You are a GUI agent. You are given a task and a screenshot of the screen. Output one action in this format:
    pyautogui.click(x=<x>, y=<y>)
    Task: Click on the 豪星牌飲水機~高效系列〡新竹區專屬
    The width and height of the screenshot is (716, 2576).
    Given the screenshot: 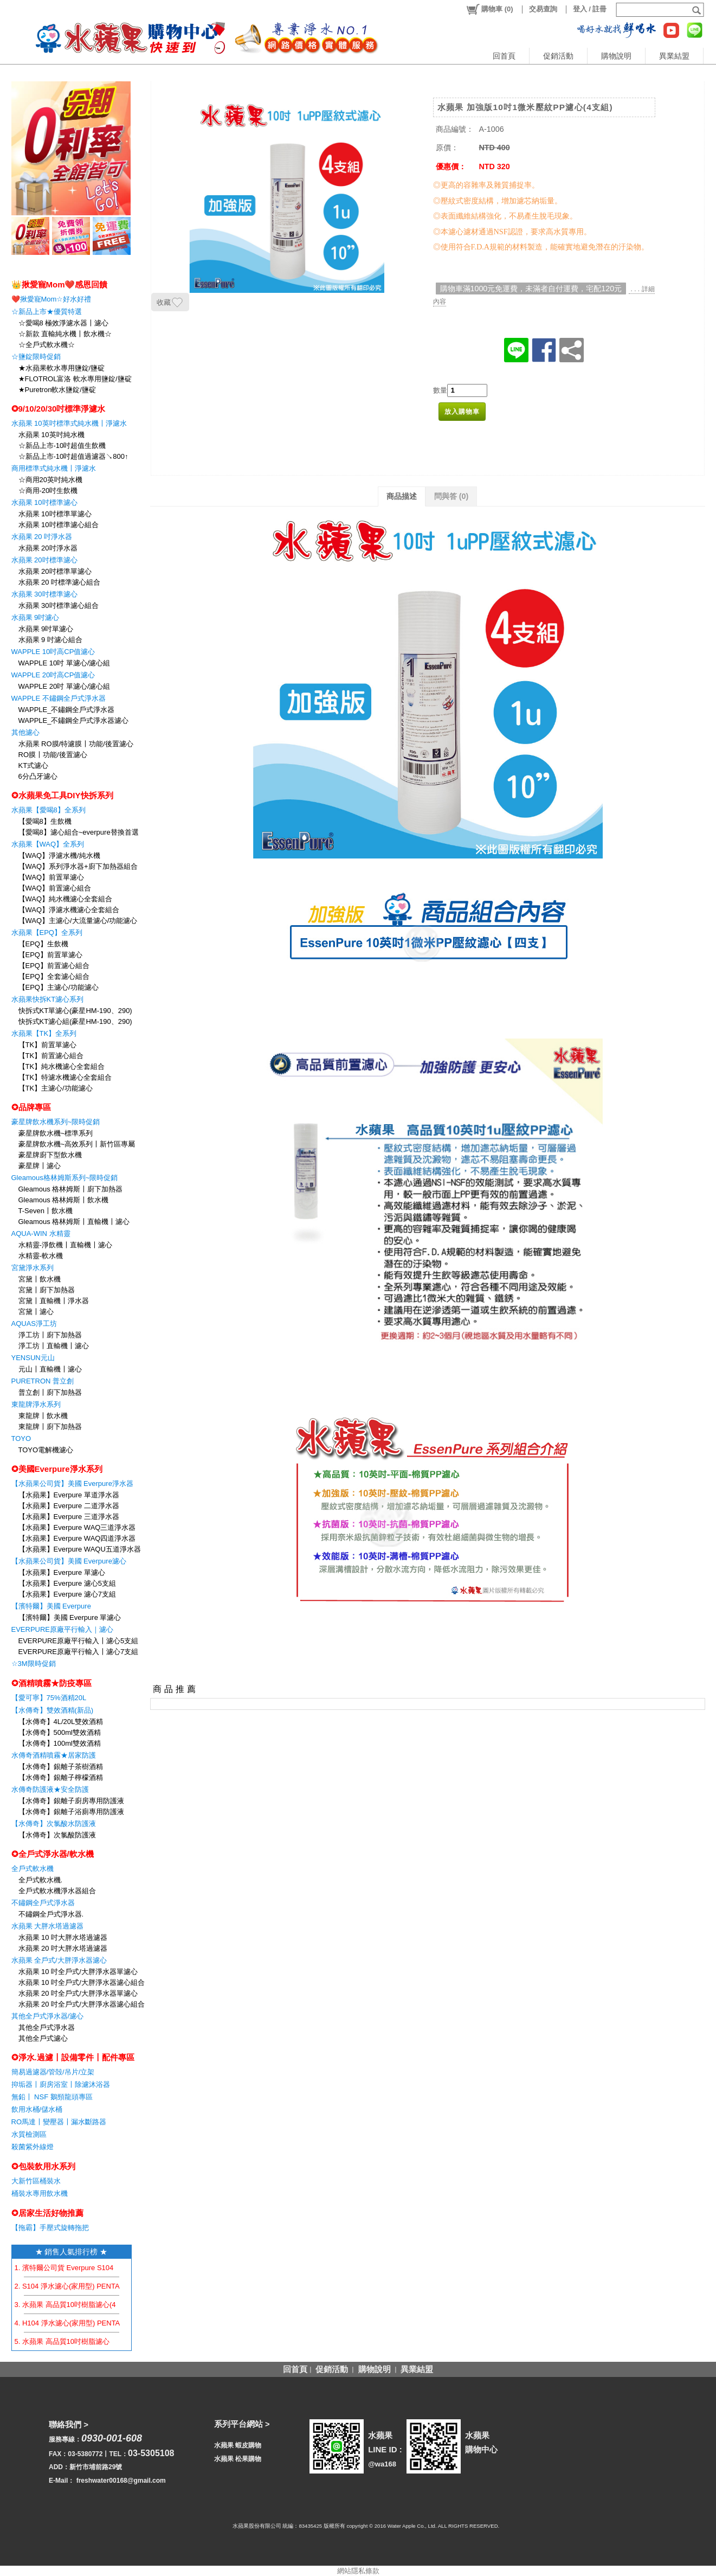 What is the action you would take?
    pyautogui.click(x=77, y=1144)
    